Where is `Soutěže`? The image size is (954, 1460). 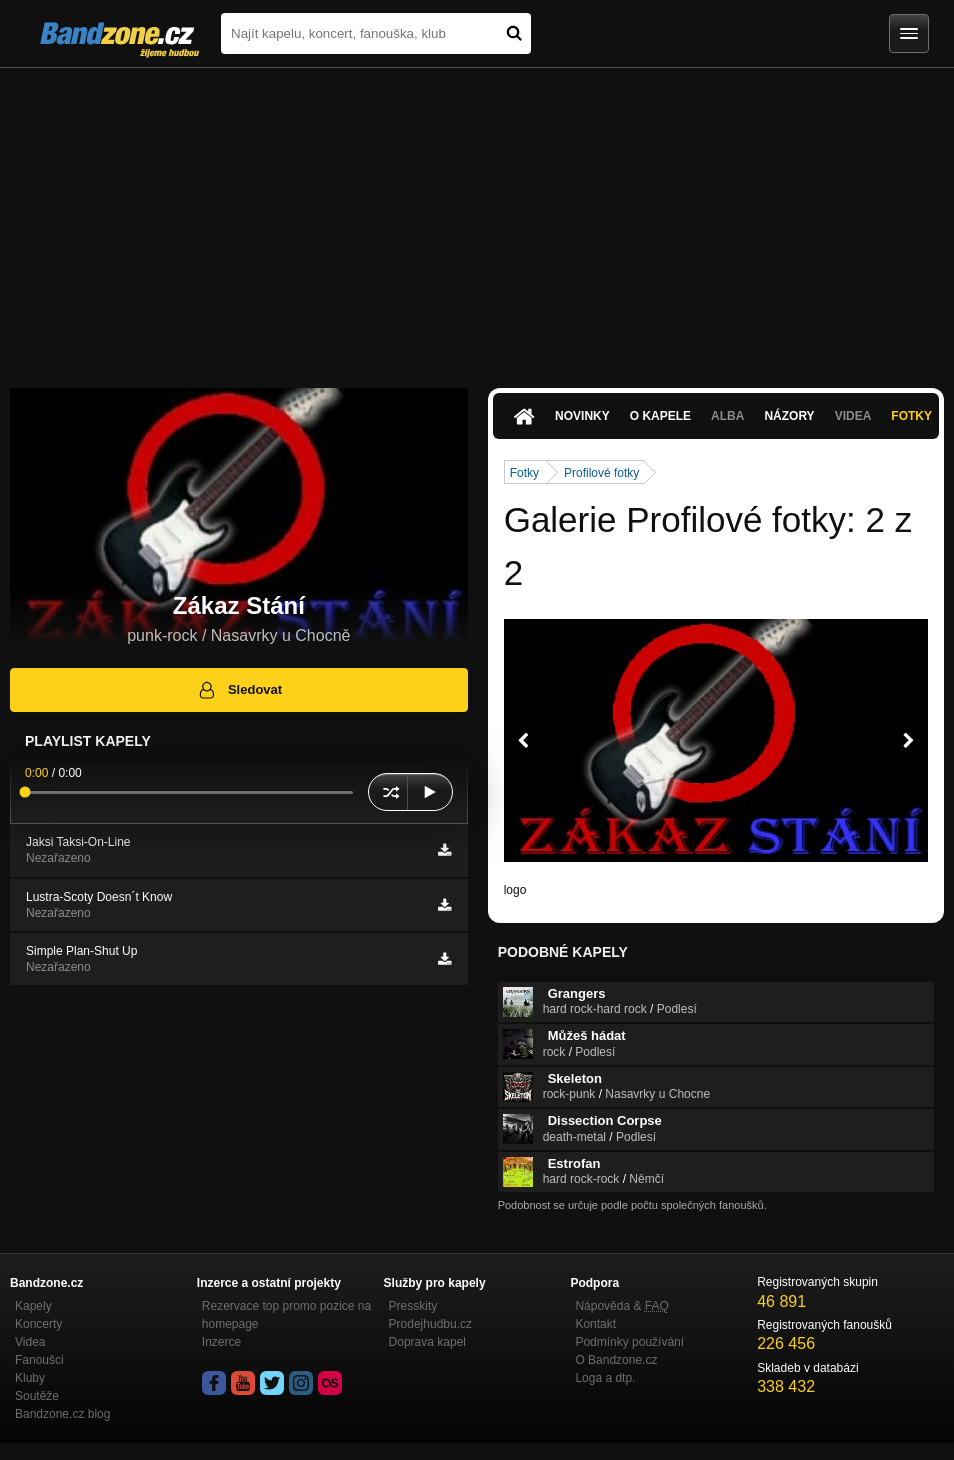 Soutěže is located at coordinates (37, 1396).